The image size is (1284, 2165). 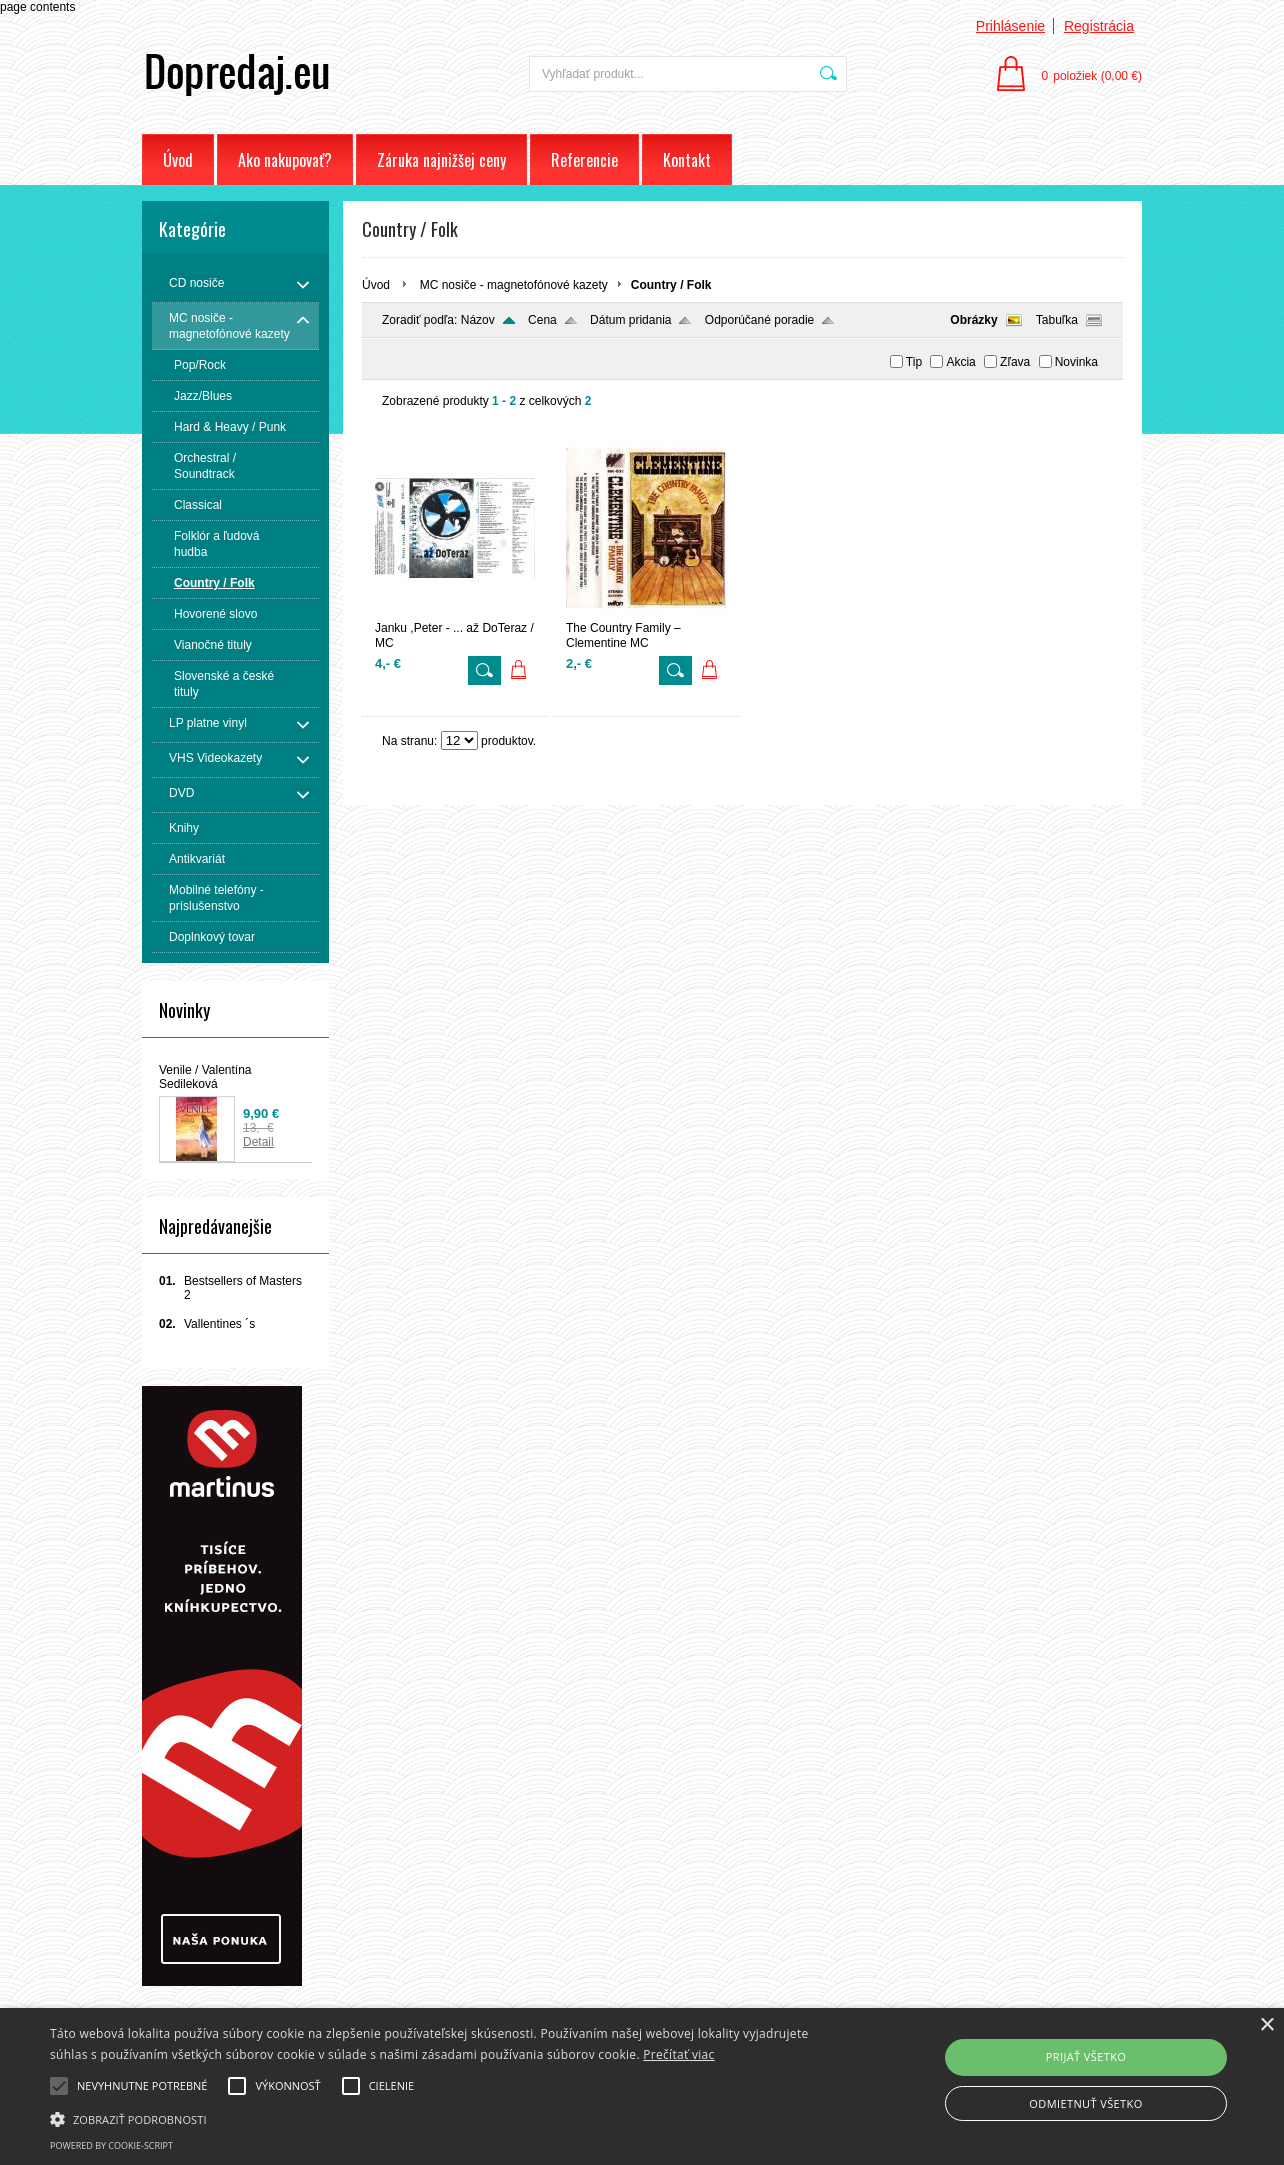 I want to click on Odporúčané poradie, so click(x=759, y=320).